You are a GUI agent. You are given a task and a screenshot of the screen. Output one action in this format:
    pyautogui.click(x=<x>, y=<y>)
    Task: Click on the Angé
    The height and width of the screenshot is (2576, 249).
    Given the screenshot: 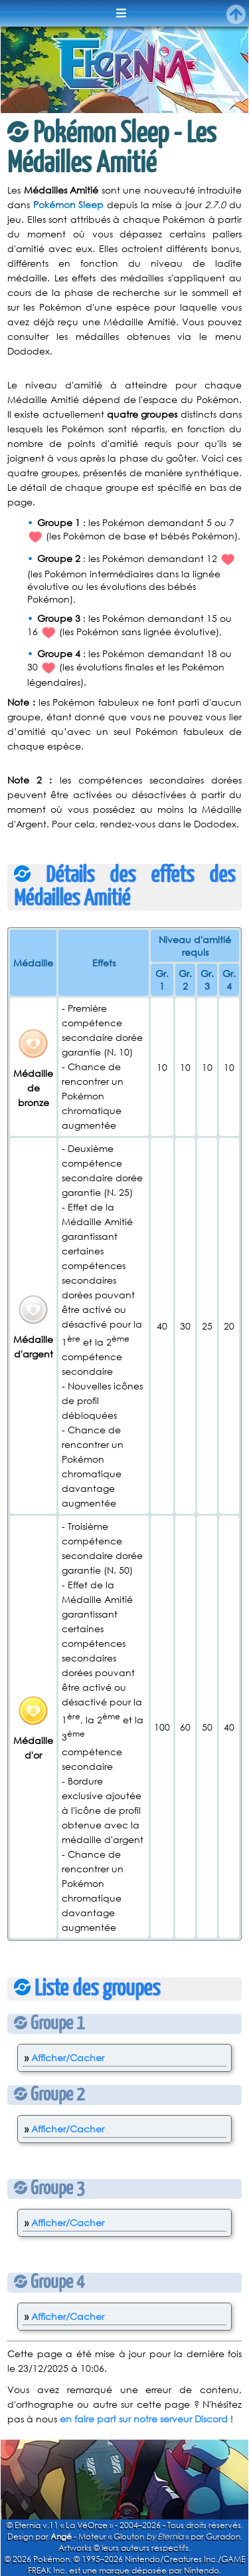 What is the action you would take?
    pyautogui.click(x=61, y=2536)
    